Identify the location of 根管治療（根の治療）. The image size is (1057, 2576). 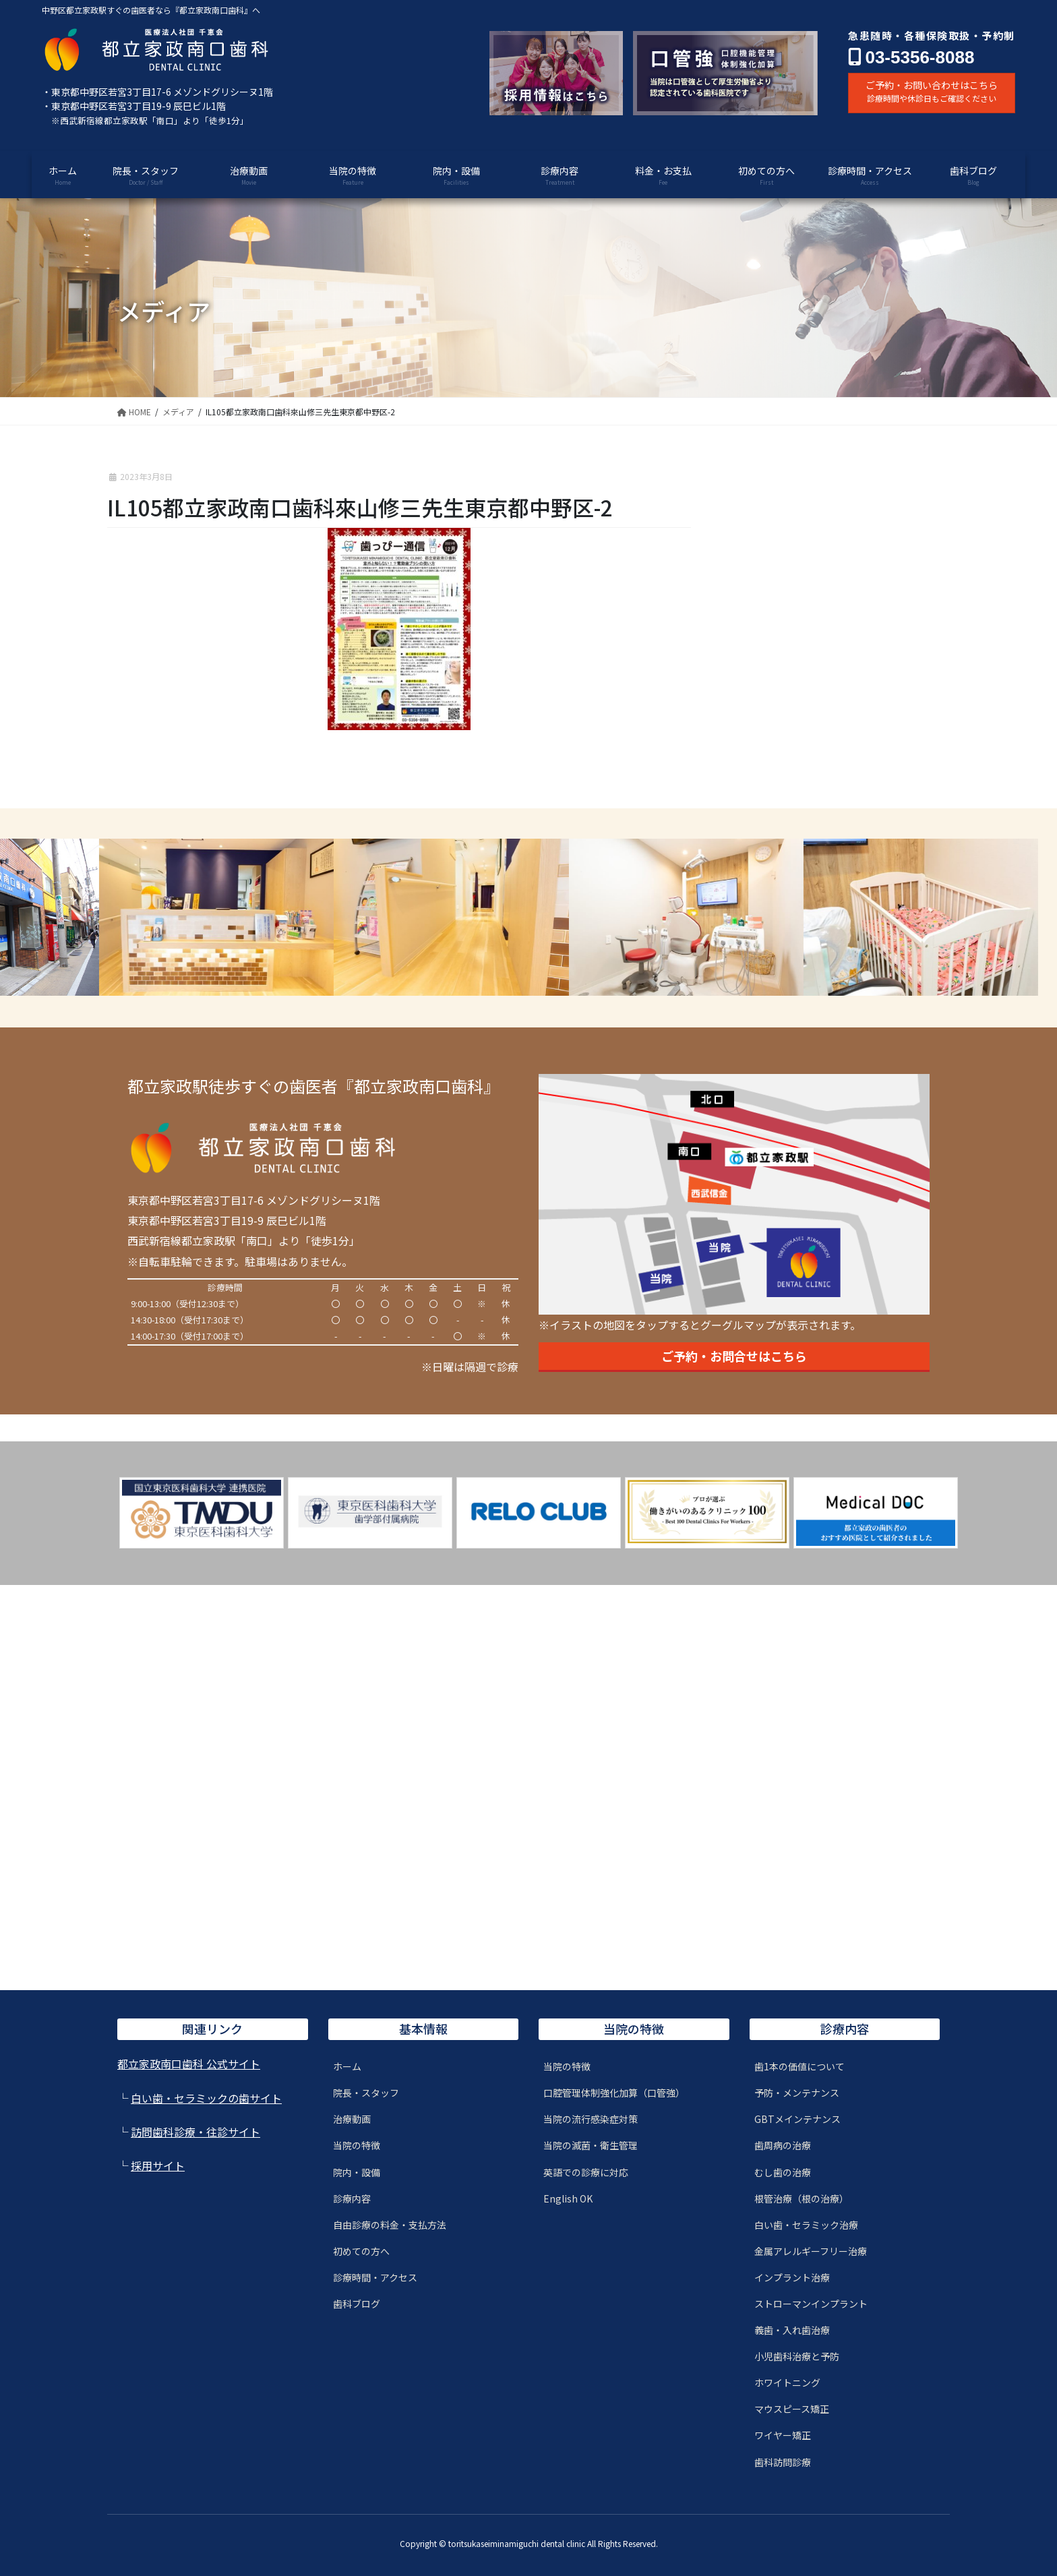
(801, 2198).